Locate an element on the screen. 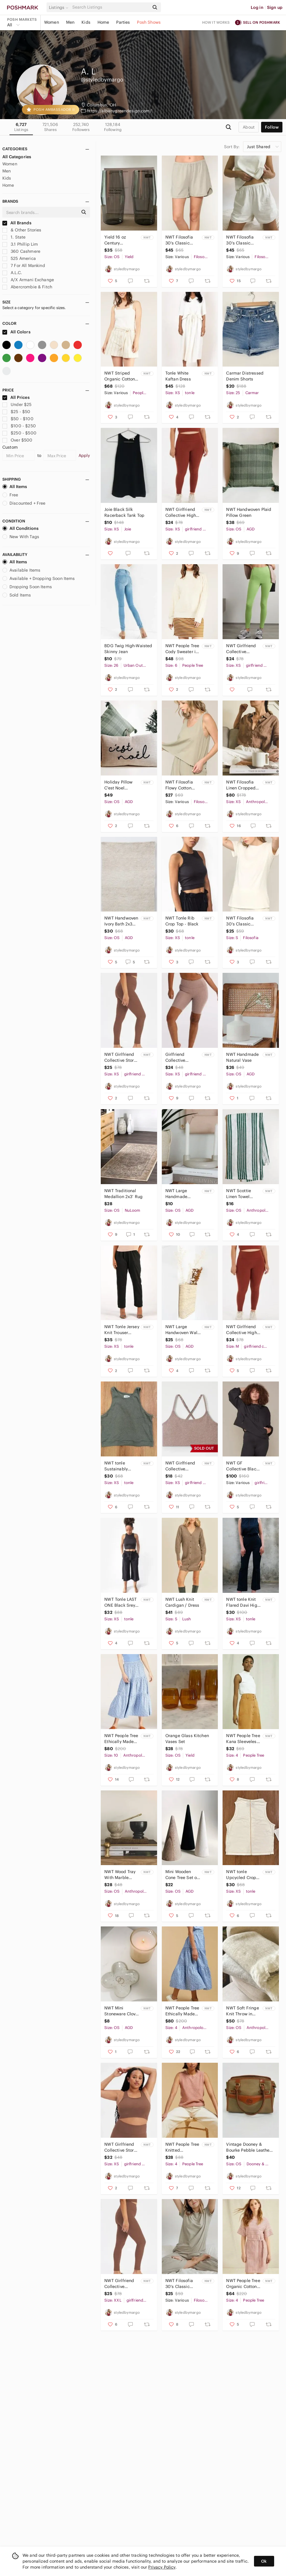 This screenshot has width=286, height=2576. NWT Soft Fringe Knit Throw in Pebble is located at coordinates (242, 2011).